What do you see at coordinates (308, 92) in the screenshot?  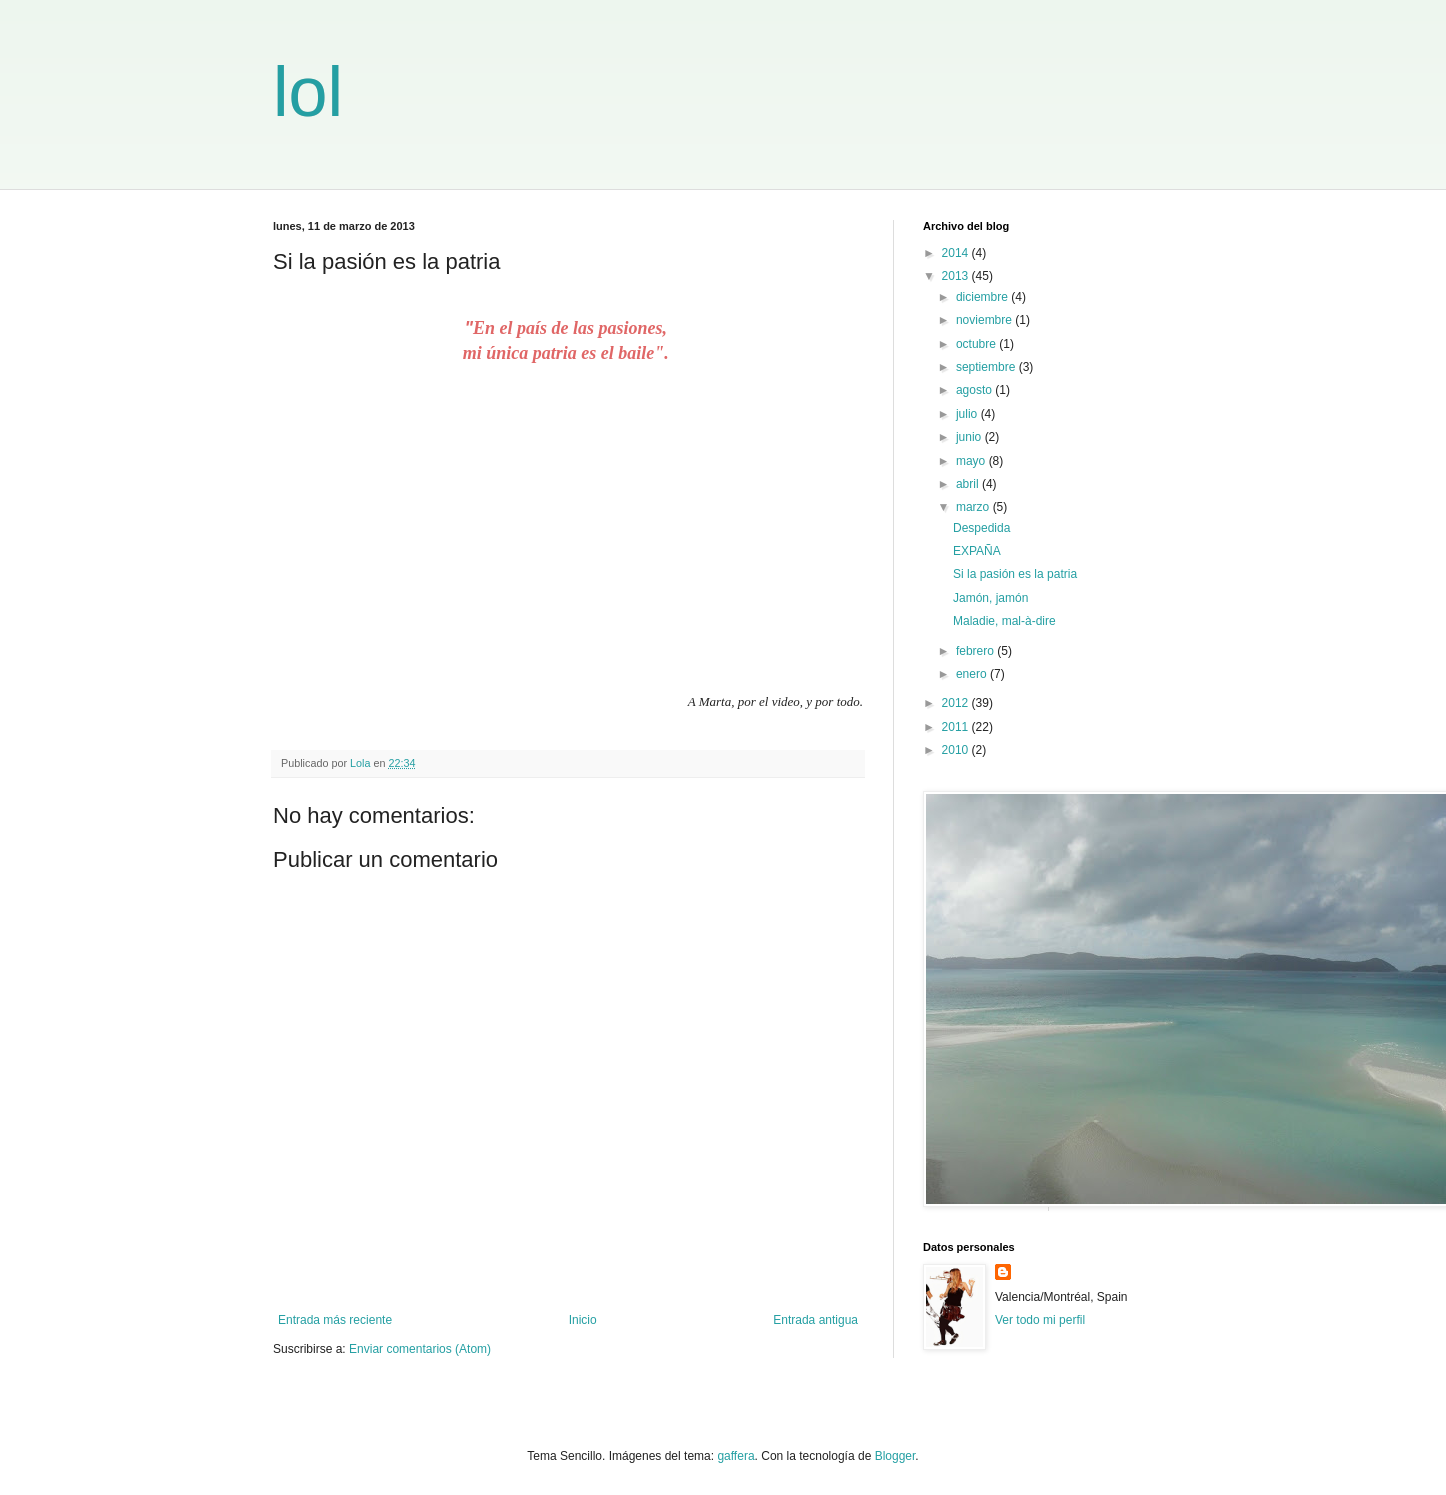 I see `lol` at bounding box center [308, 92].